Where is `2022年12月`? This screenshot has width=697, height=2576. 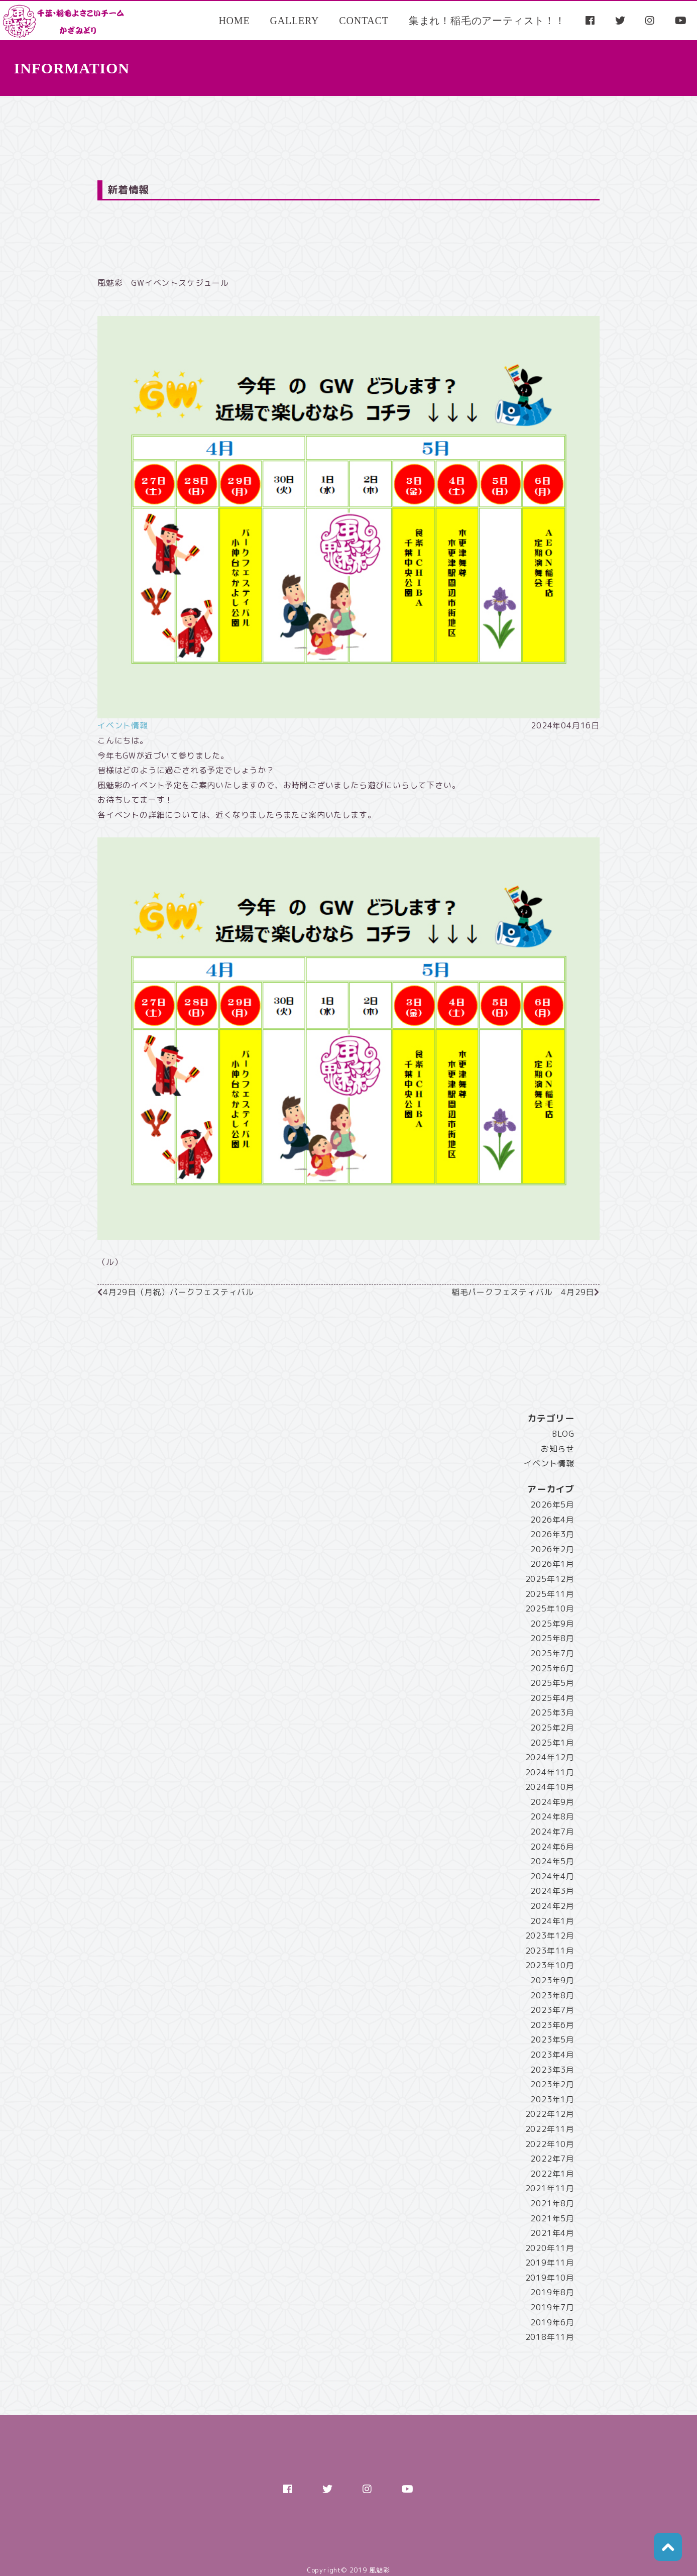 2022年12月 is located at coordinates (549, 2113).